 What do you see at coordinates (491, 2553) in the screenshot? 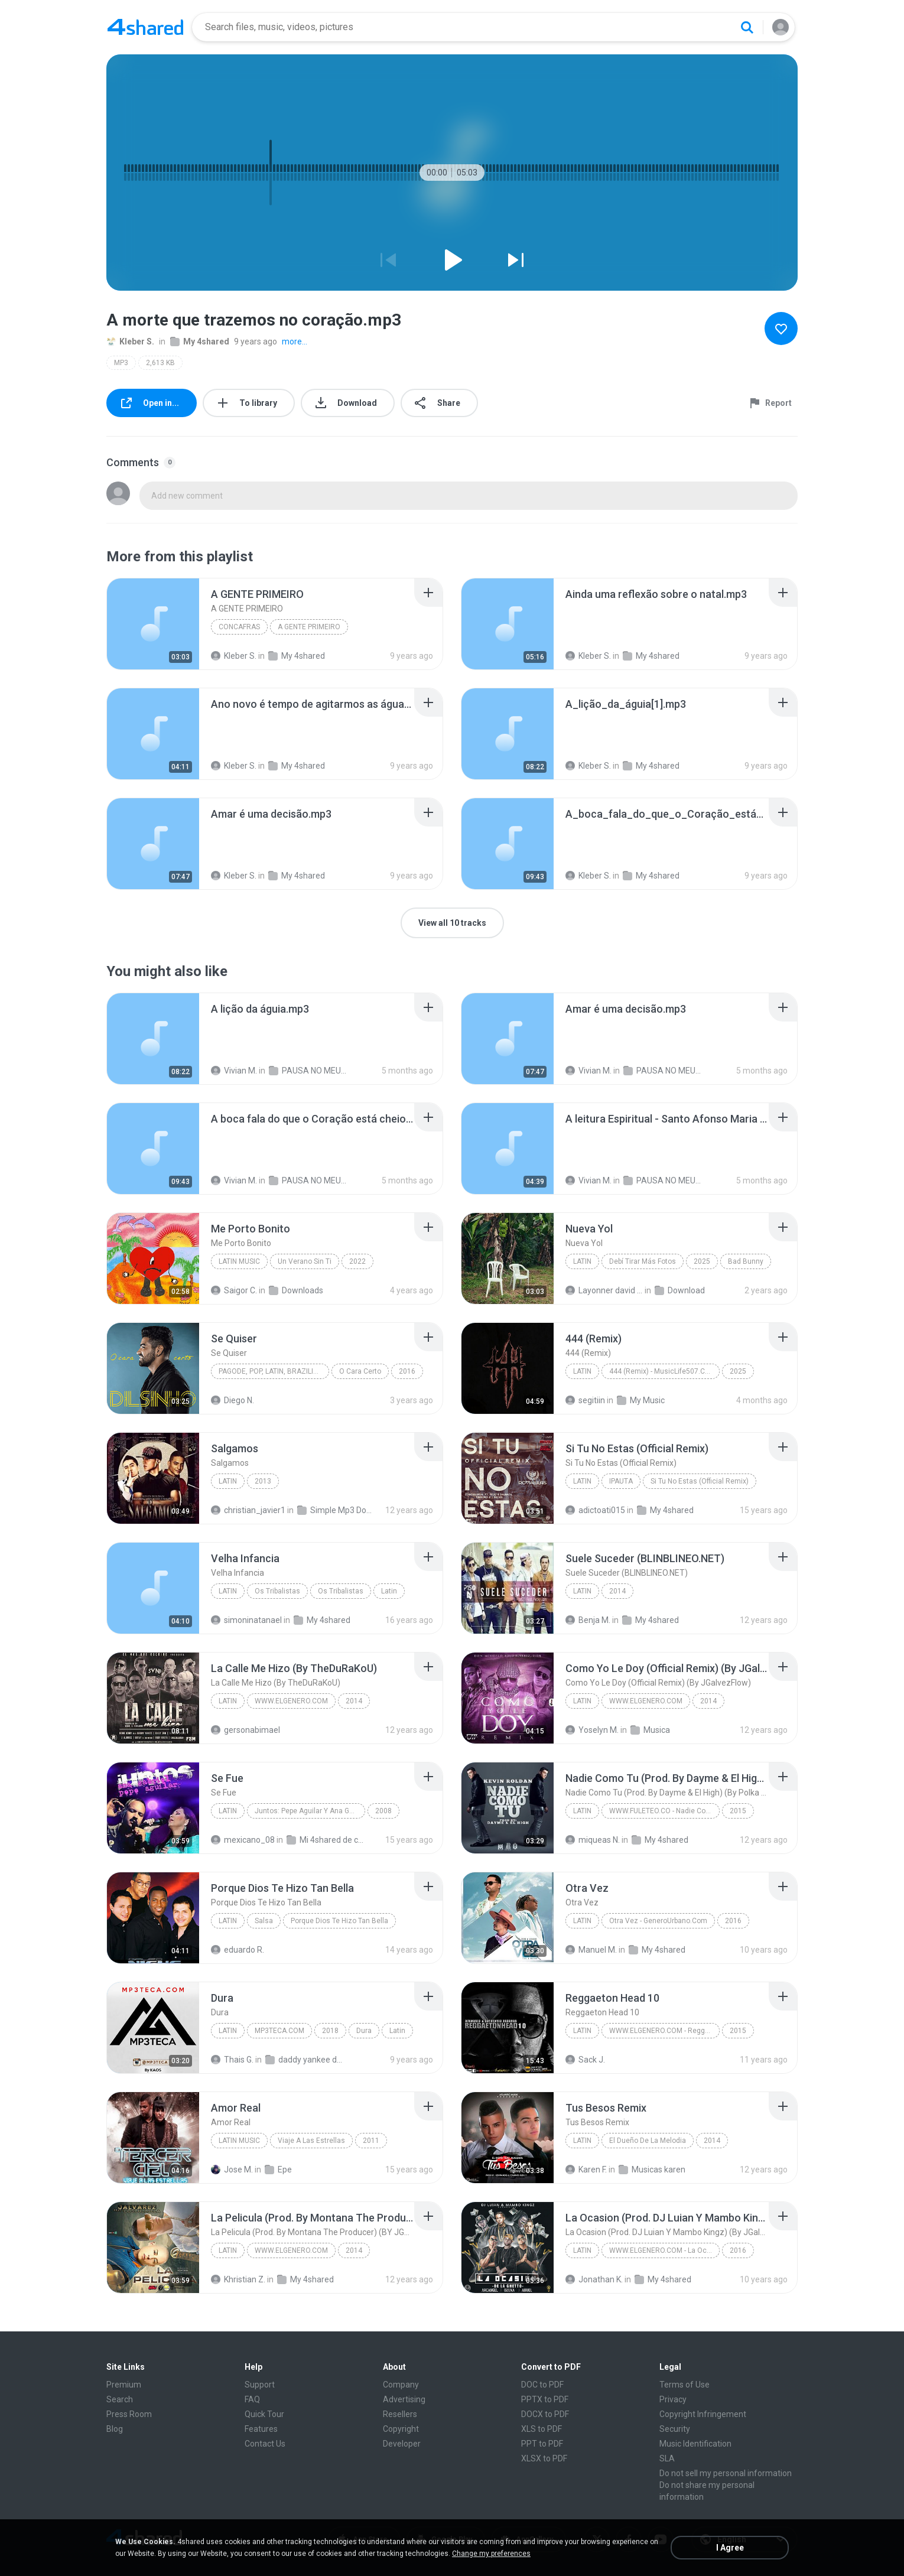
I see `Change my preferences` at bounding box center [491, 2553].